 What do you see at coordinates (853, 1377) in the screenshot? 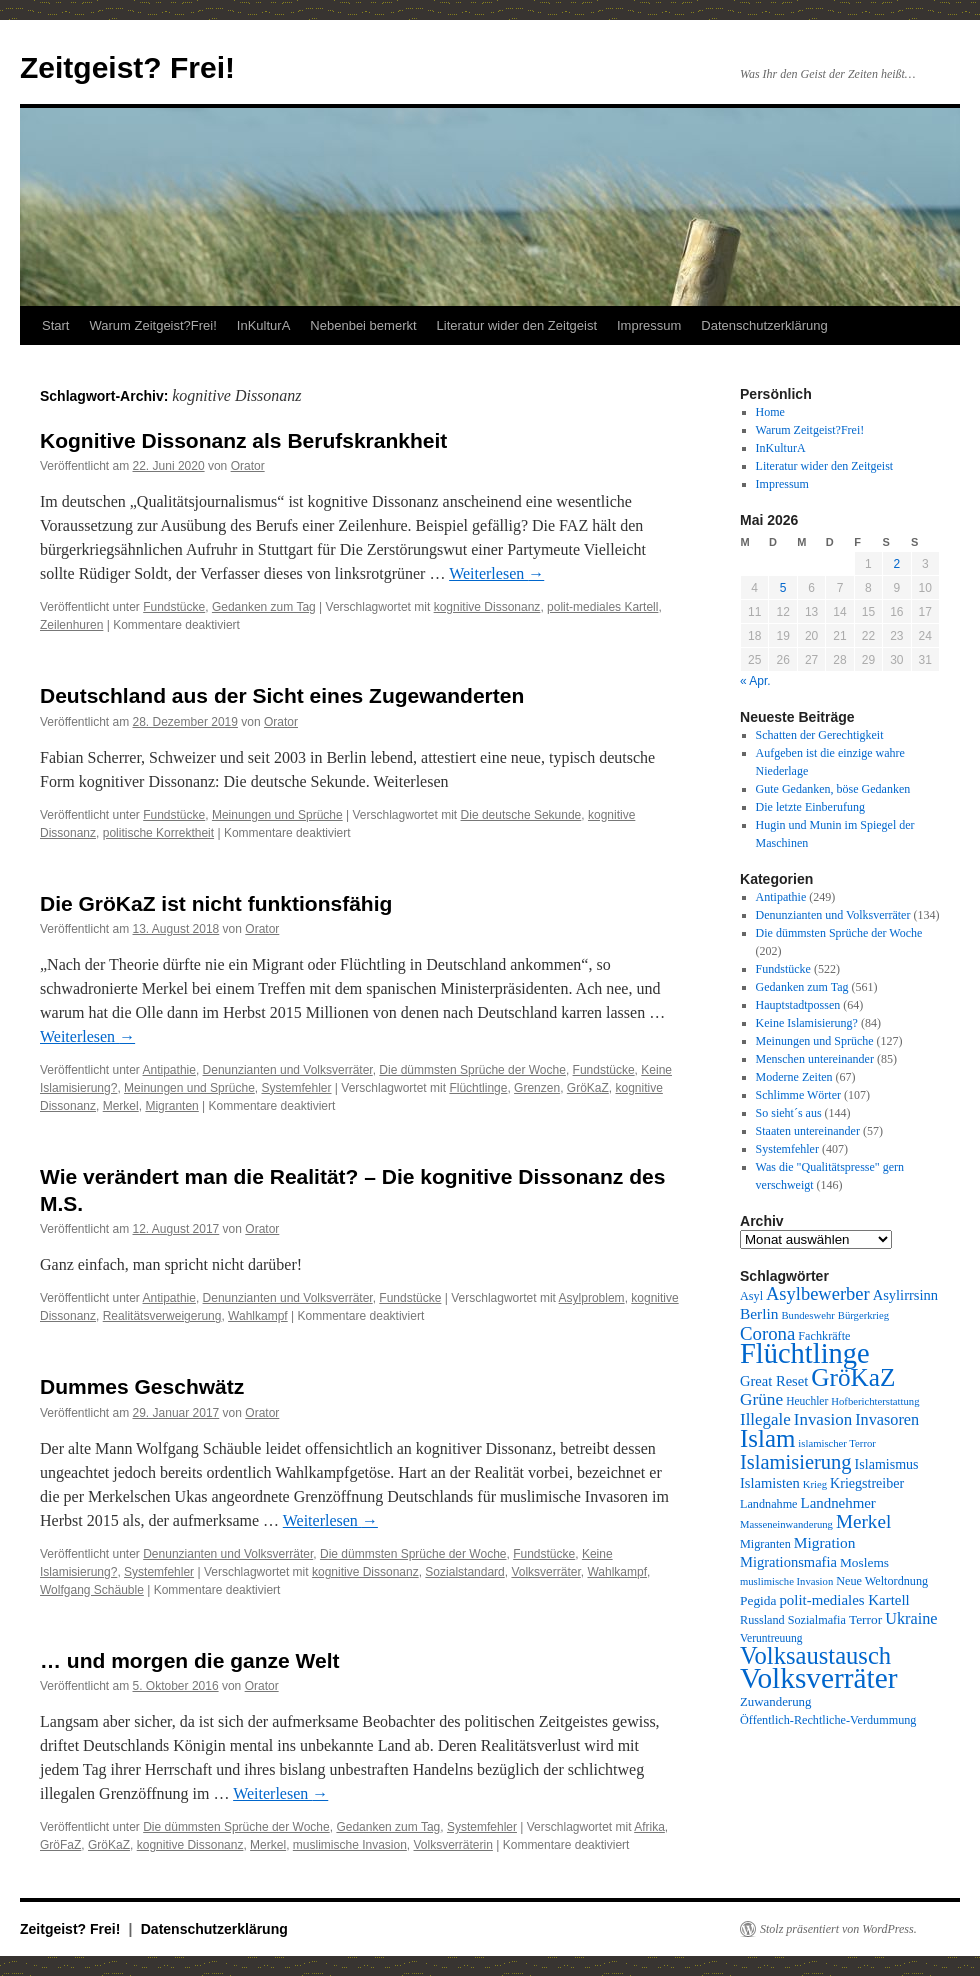
I see `GröKaZ [GröKaZ (64 Einträge)]` at bounding box center [853, 1377].